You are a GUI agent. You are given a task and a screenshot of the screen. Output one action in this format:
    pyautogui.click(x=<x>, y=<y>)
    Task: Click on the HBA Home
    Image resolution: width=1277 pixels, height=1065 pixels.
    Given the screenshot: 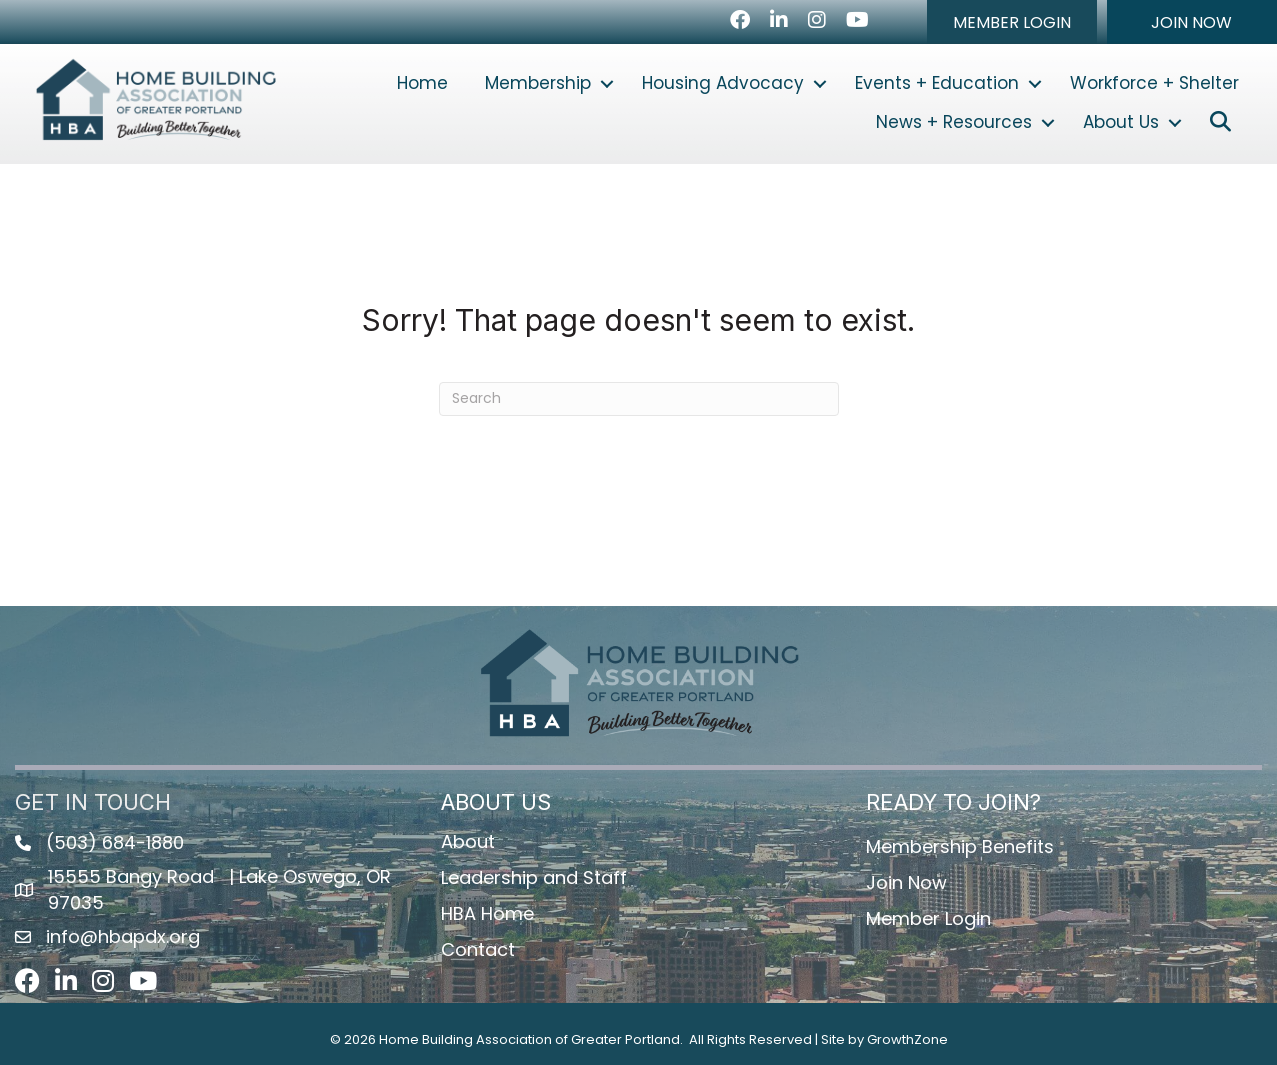 What is the action you would take?
    pyautogui.click(x=487, y=913)
    